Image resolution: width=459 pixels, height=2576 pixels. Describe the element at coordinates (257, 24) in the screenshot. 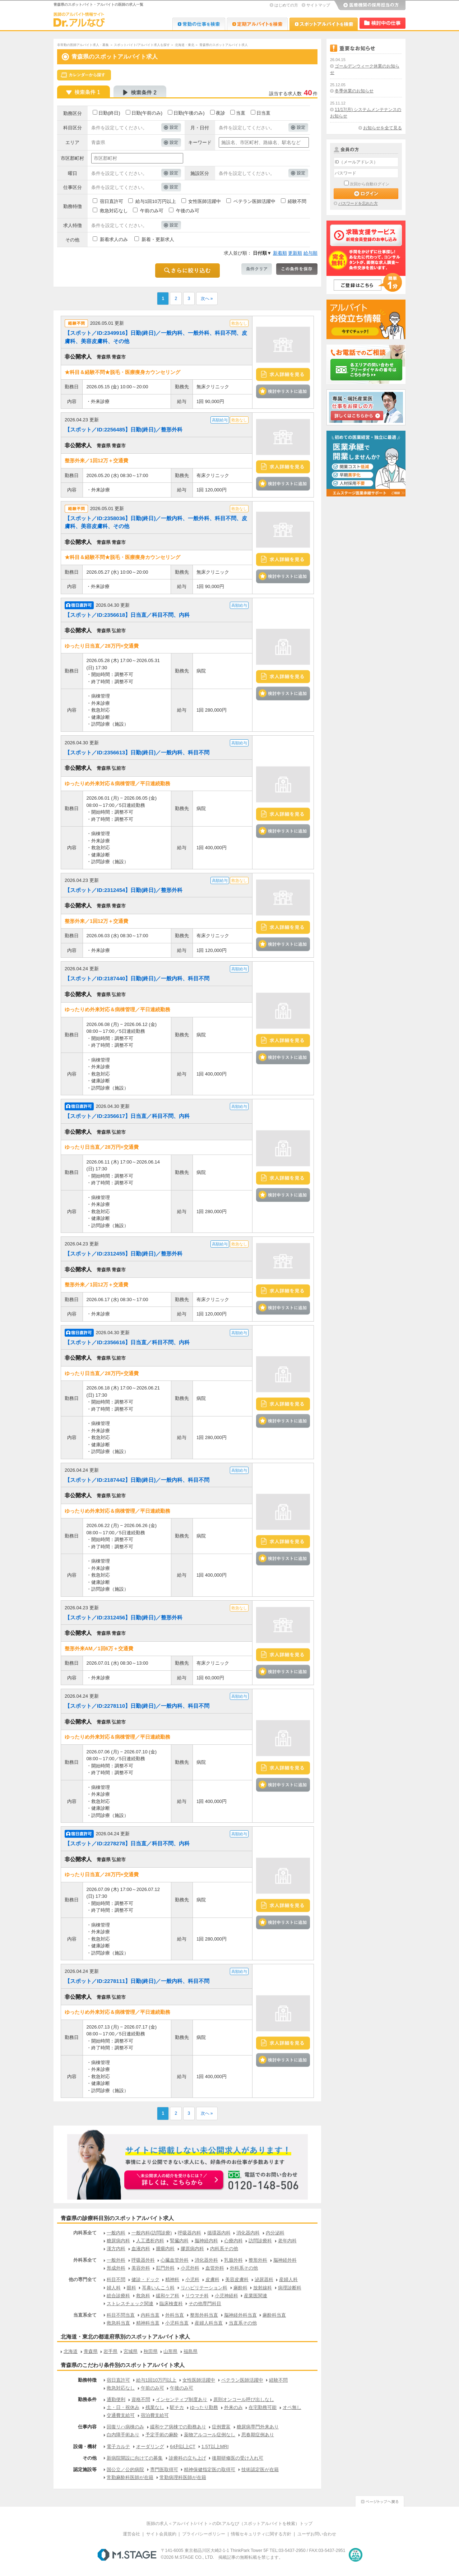

I see `Dr.アルなび` at that location.